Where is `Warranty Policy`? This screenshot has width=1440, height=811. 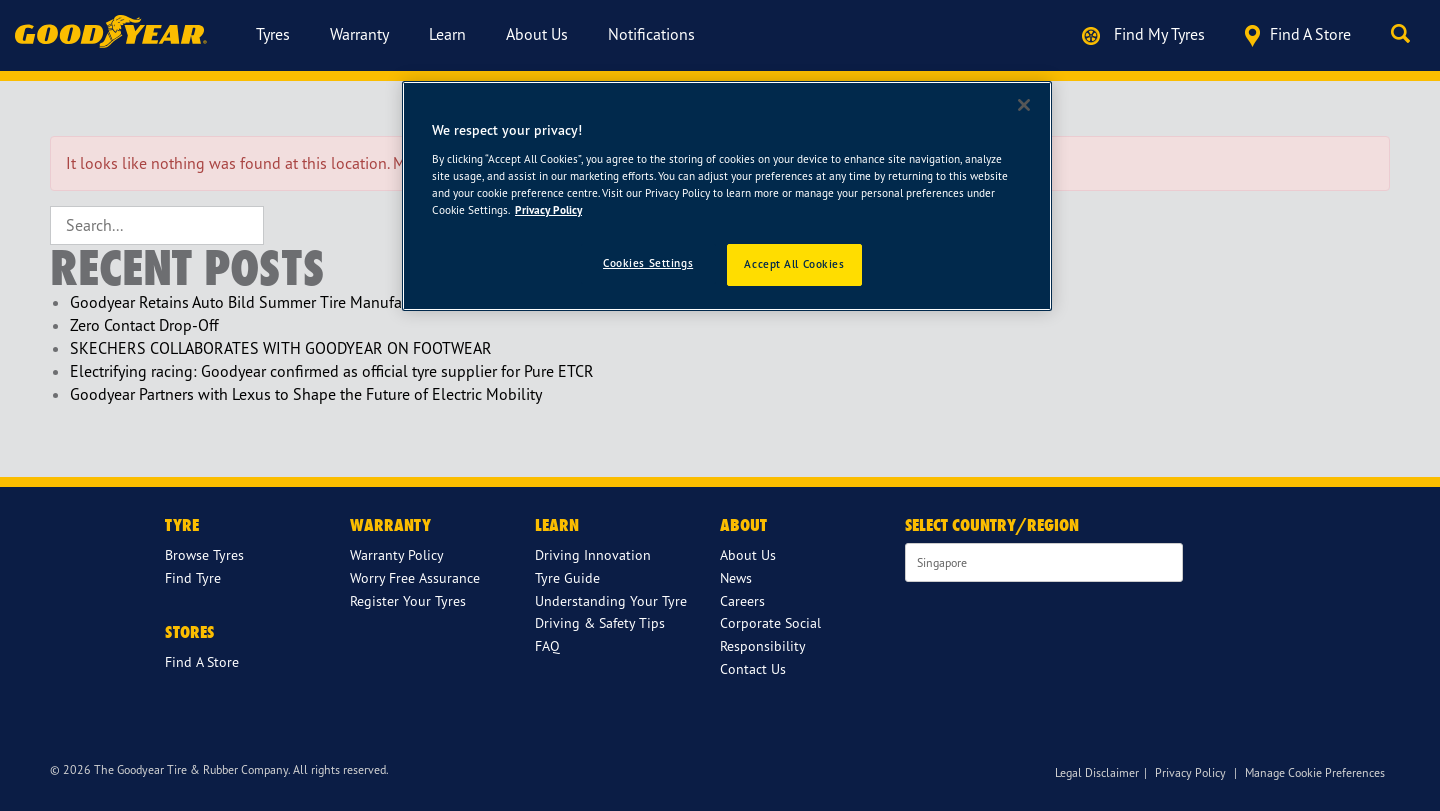
Warranty Policy is located at coordinates (397, 554).